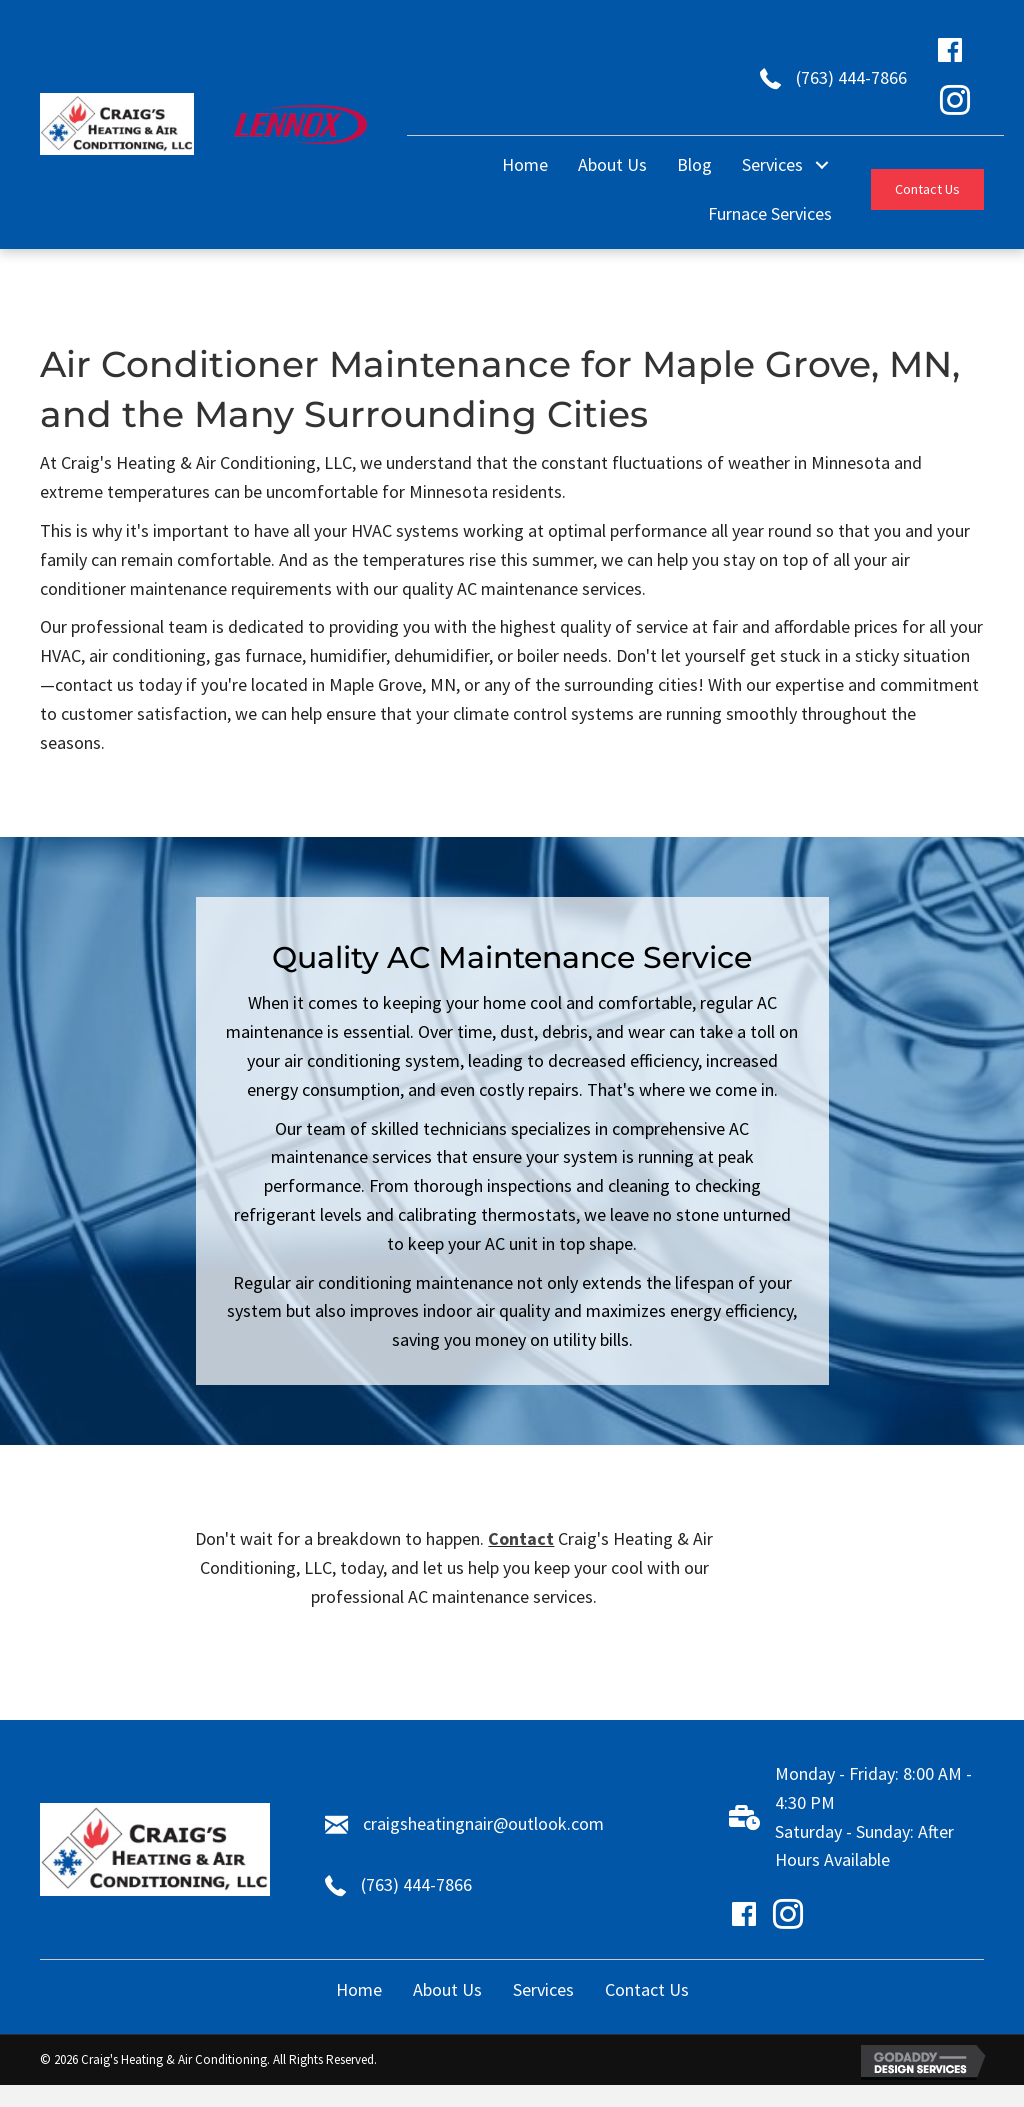 The width and height of the screenshot is (1024, 2107). What do you see at coordinates (822, 165) in the screenshot?
I see `[Services: submenu]` at bounding box center [822, 165].